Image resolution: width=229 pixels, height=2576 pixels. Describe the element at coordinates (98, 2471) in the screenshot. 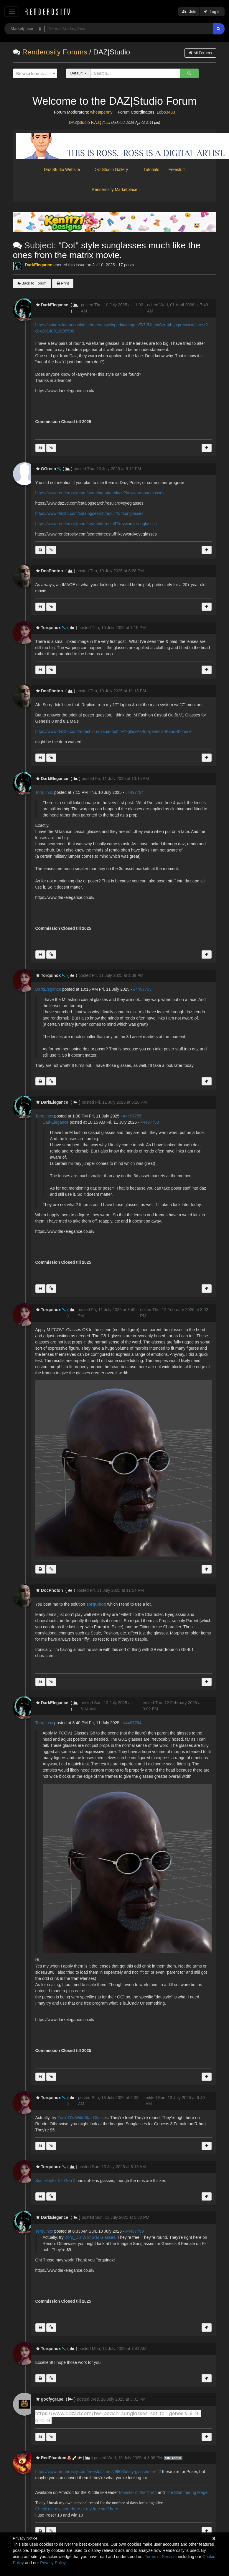

I see `https://www.renderosity.com/freestuff/items/99035/tiny-glasses-for-lf2` at that location.